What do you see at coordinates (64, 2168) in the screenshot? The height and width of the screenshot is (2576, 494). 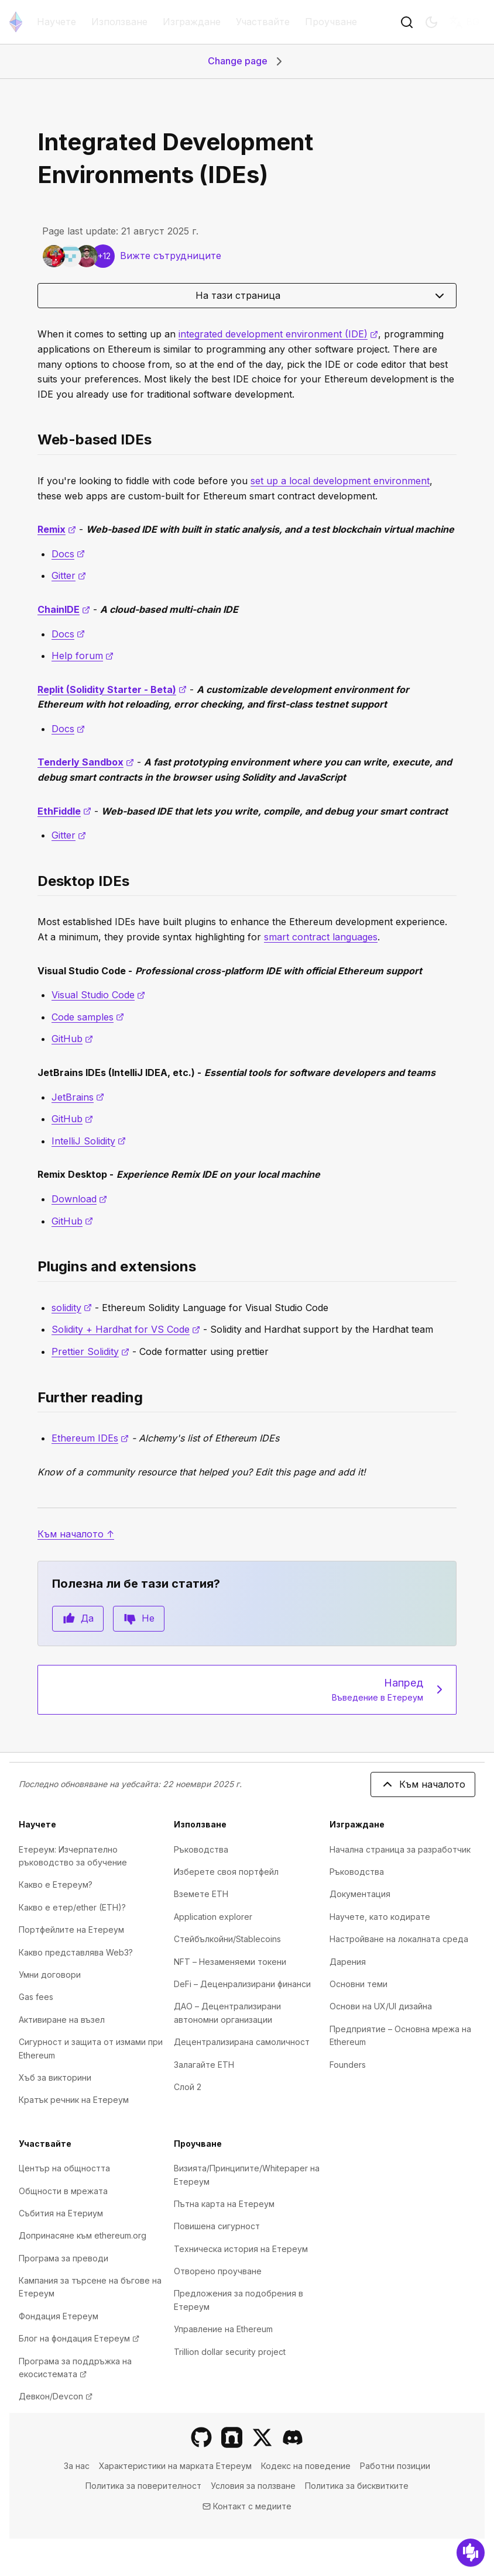 I see `Център на общността` at bounding box center [64, 2168].